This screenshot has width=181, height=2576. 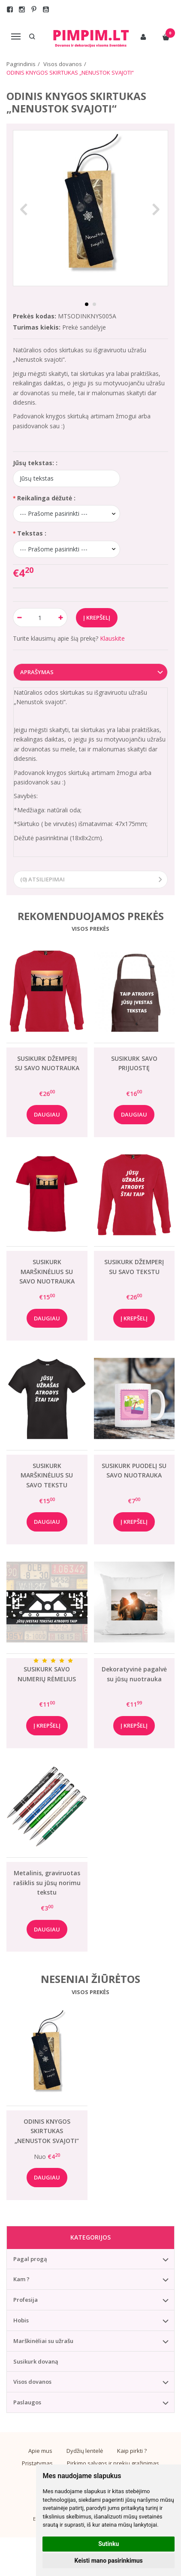 I want to click on Dydžių lentelė, so click(x=84, y=2451).